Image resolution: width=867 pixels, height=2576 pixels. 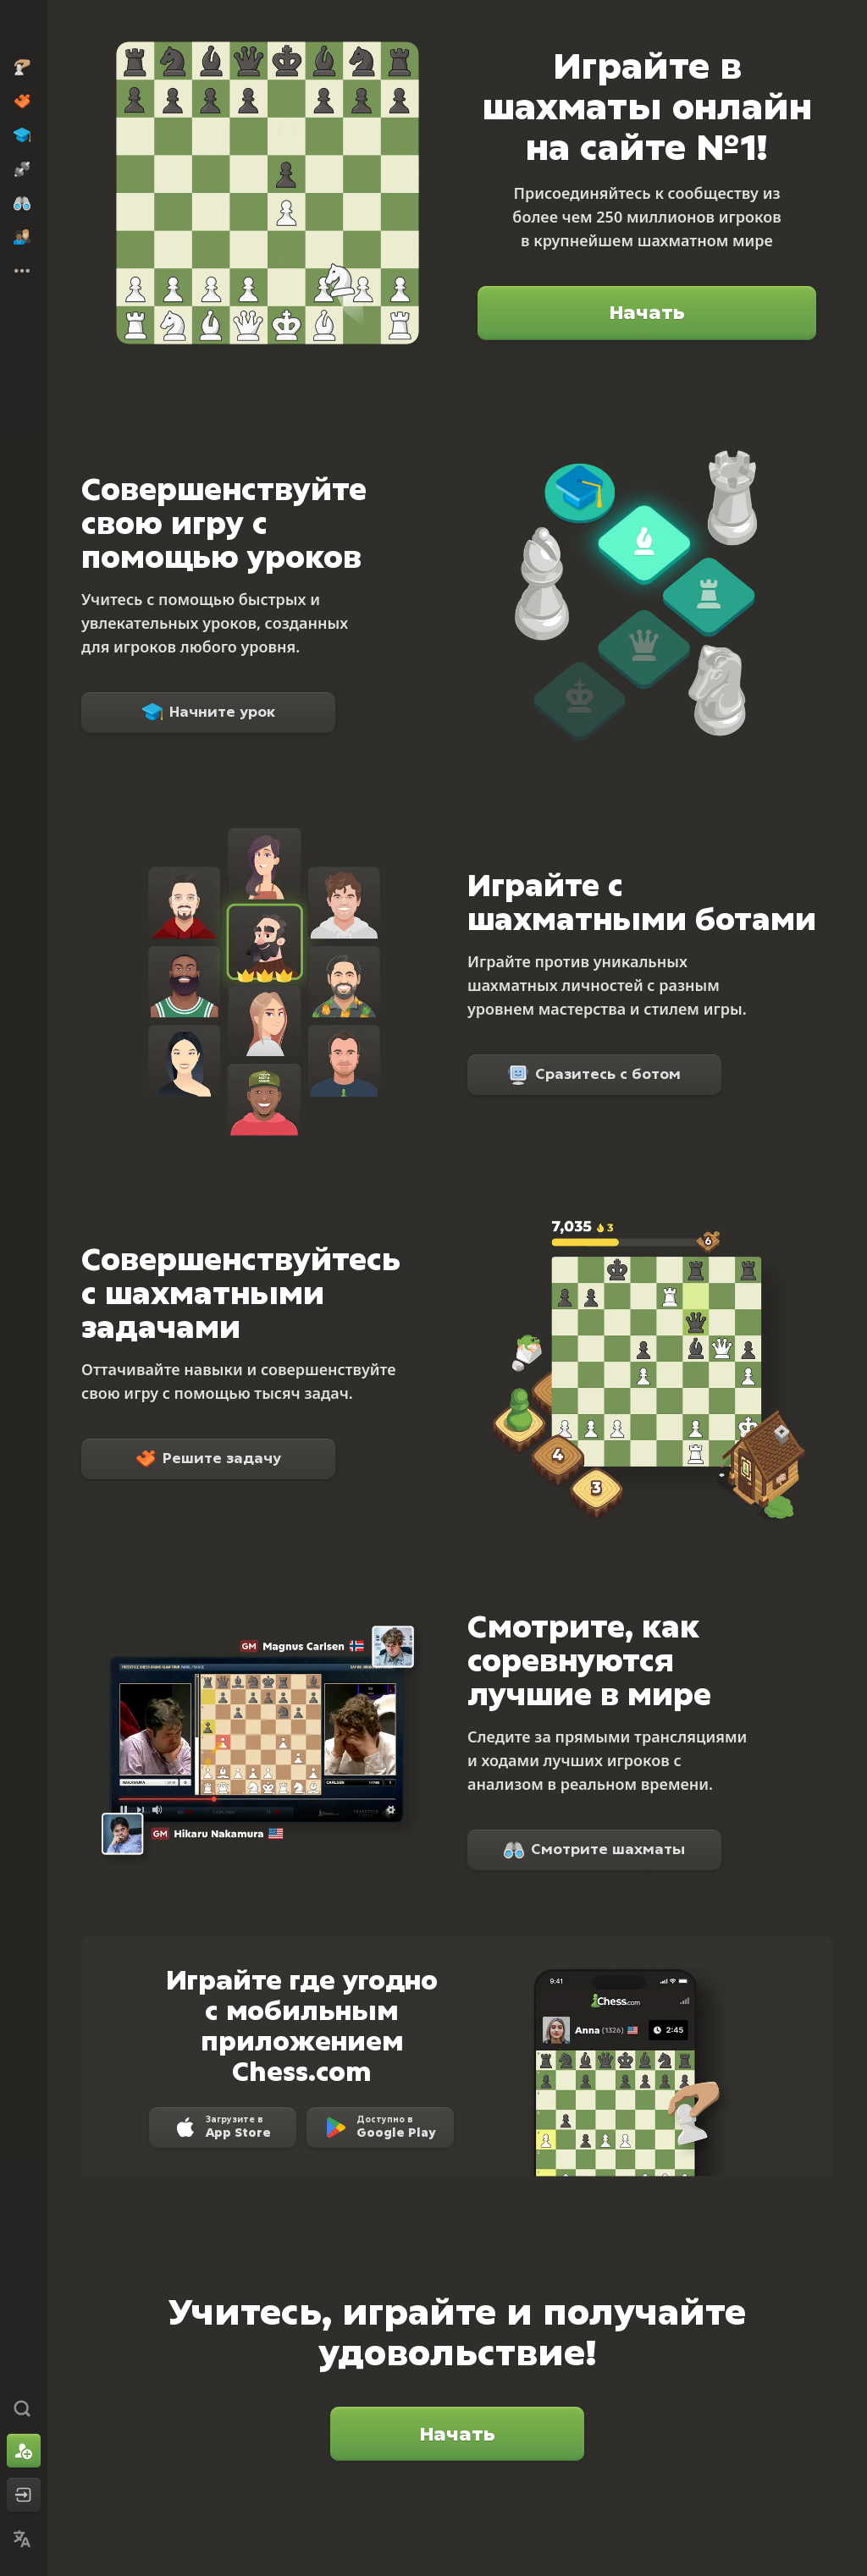 I want to click on [Chess.com - Играть в шахматы по сети], so click(x=24, y=29).